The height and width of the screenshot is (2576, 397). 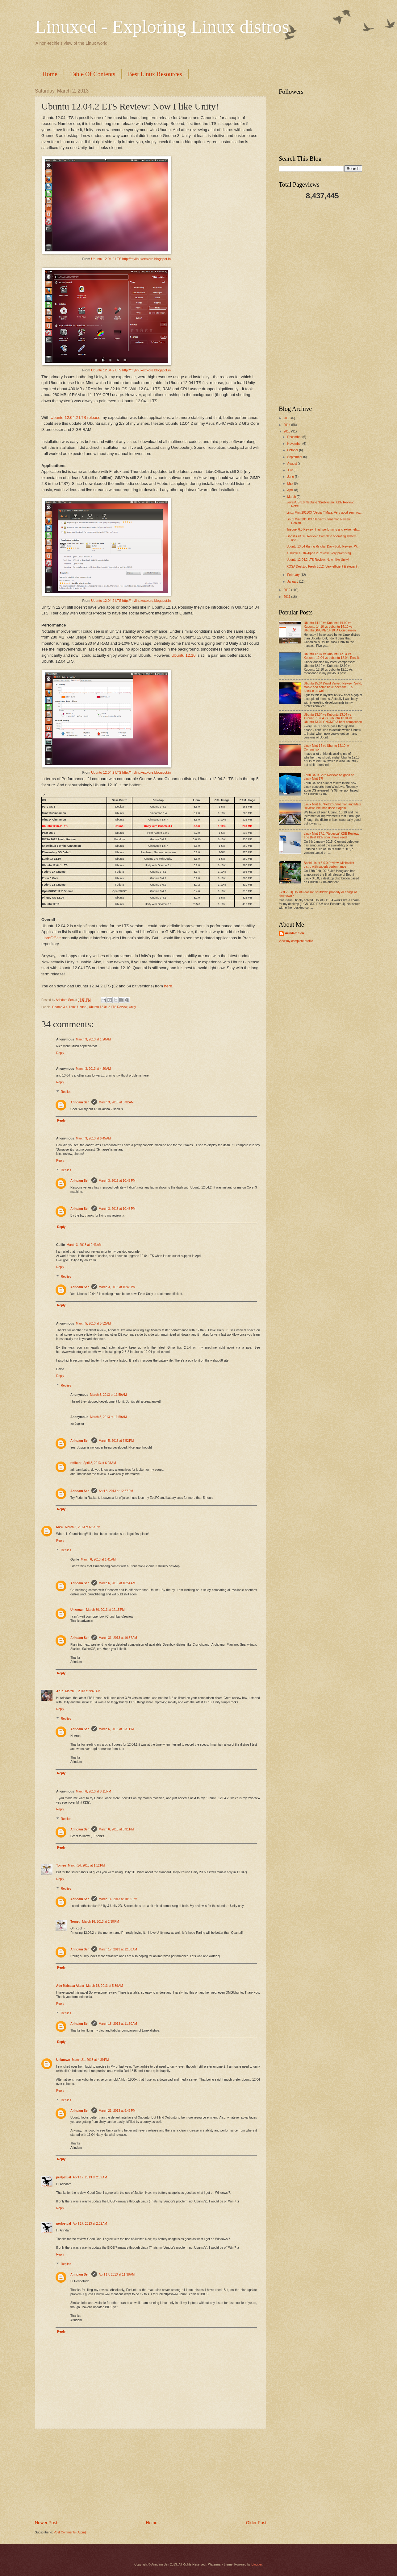 I want to click on March 3, 2013 at 10:45 PM, so click(x=117, y=1287).